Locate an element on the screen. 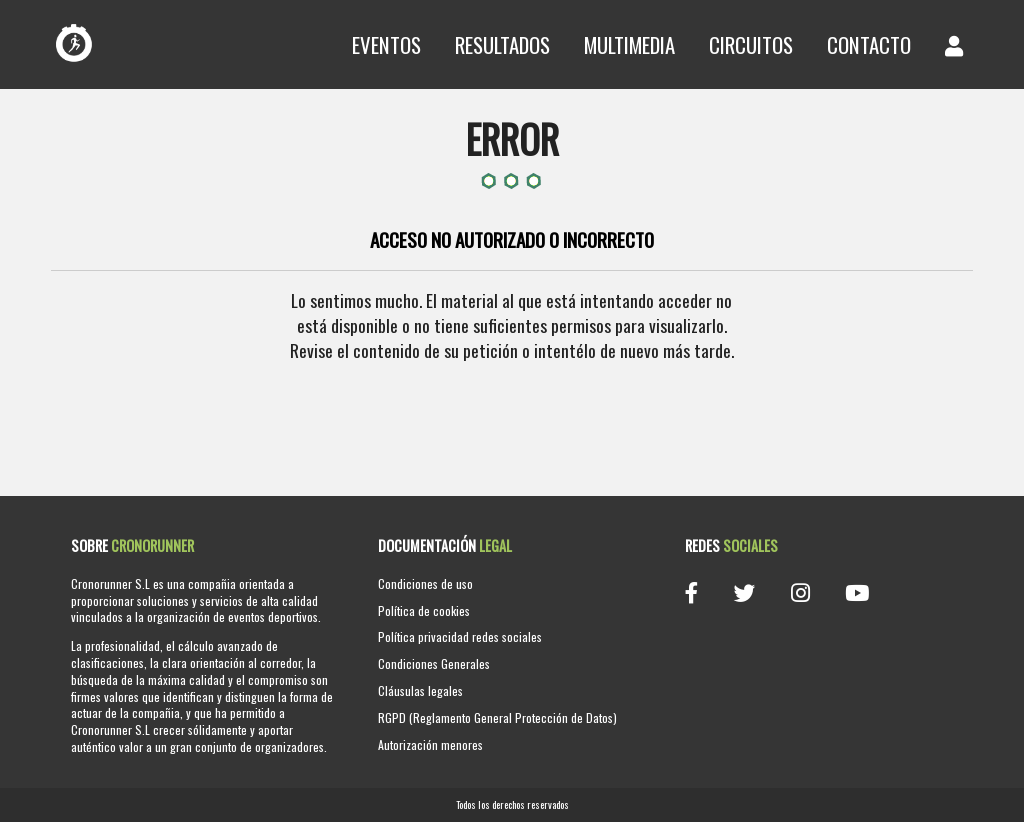 The width and height of the screenshot is (1024, 822). Multimedia is located at coordinates (629, 44).